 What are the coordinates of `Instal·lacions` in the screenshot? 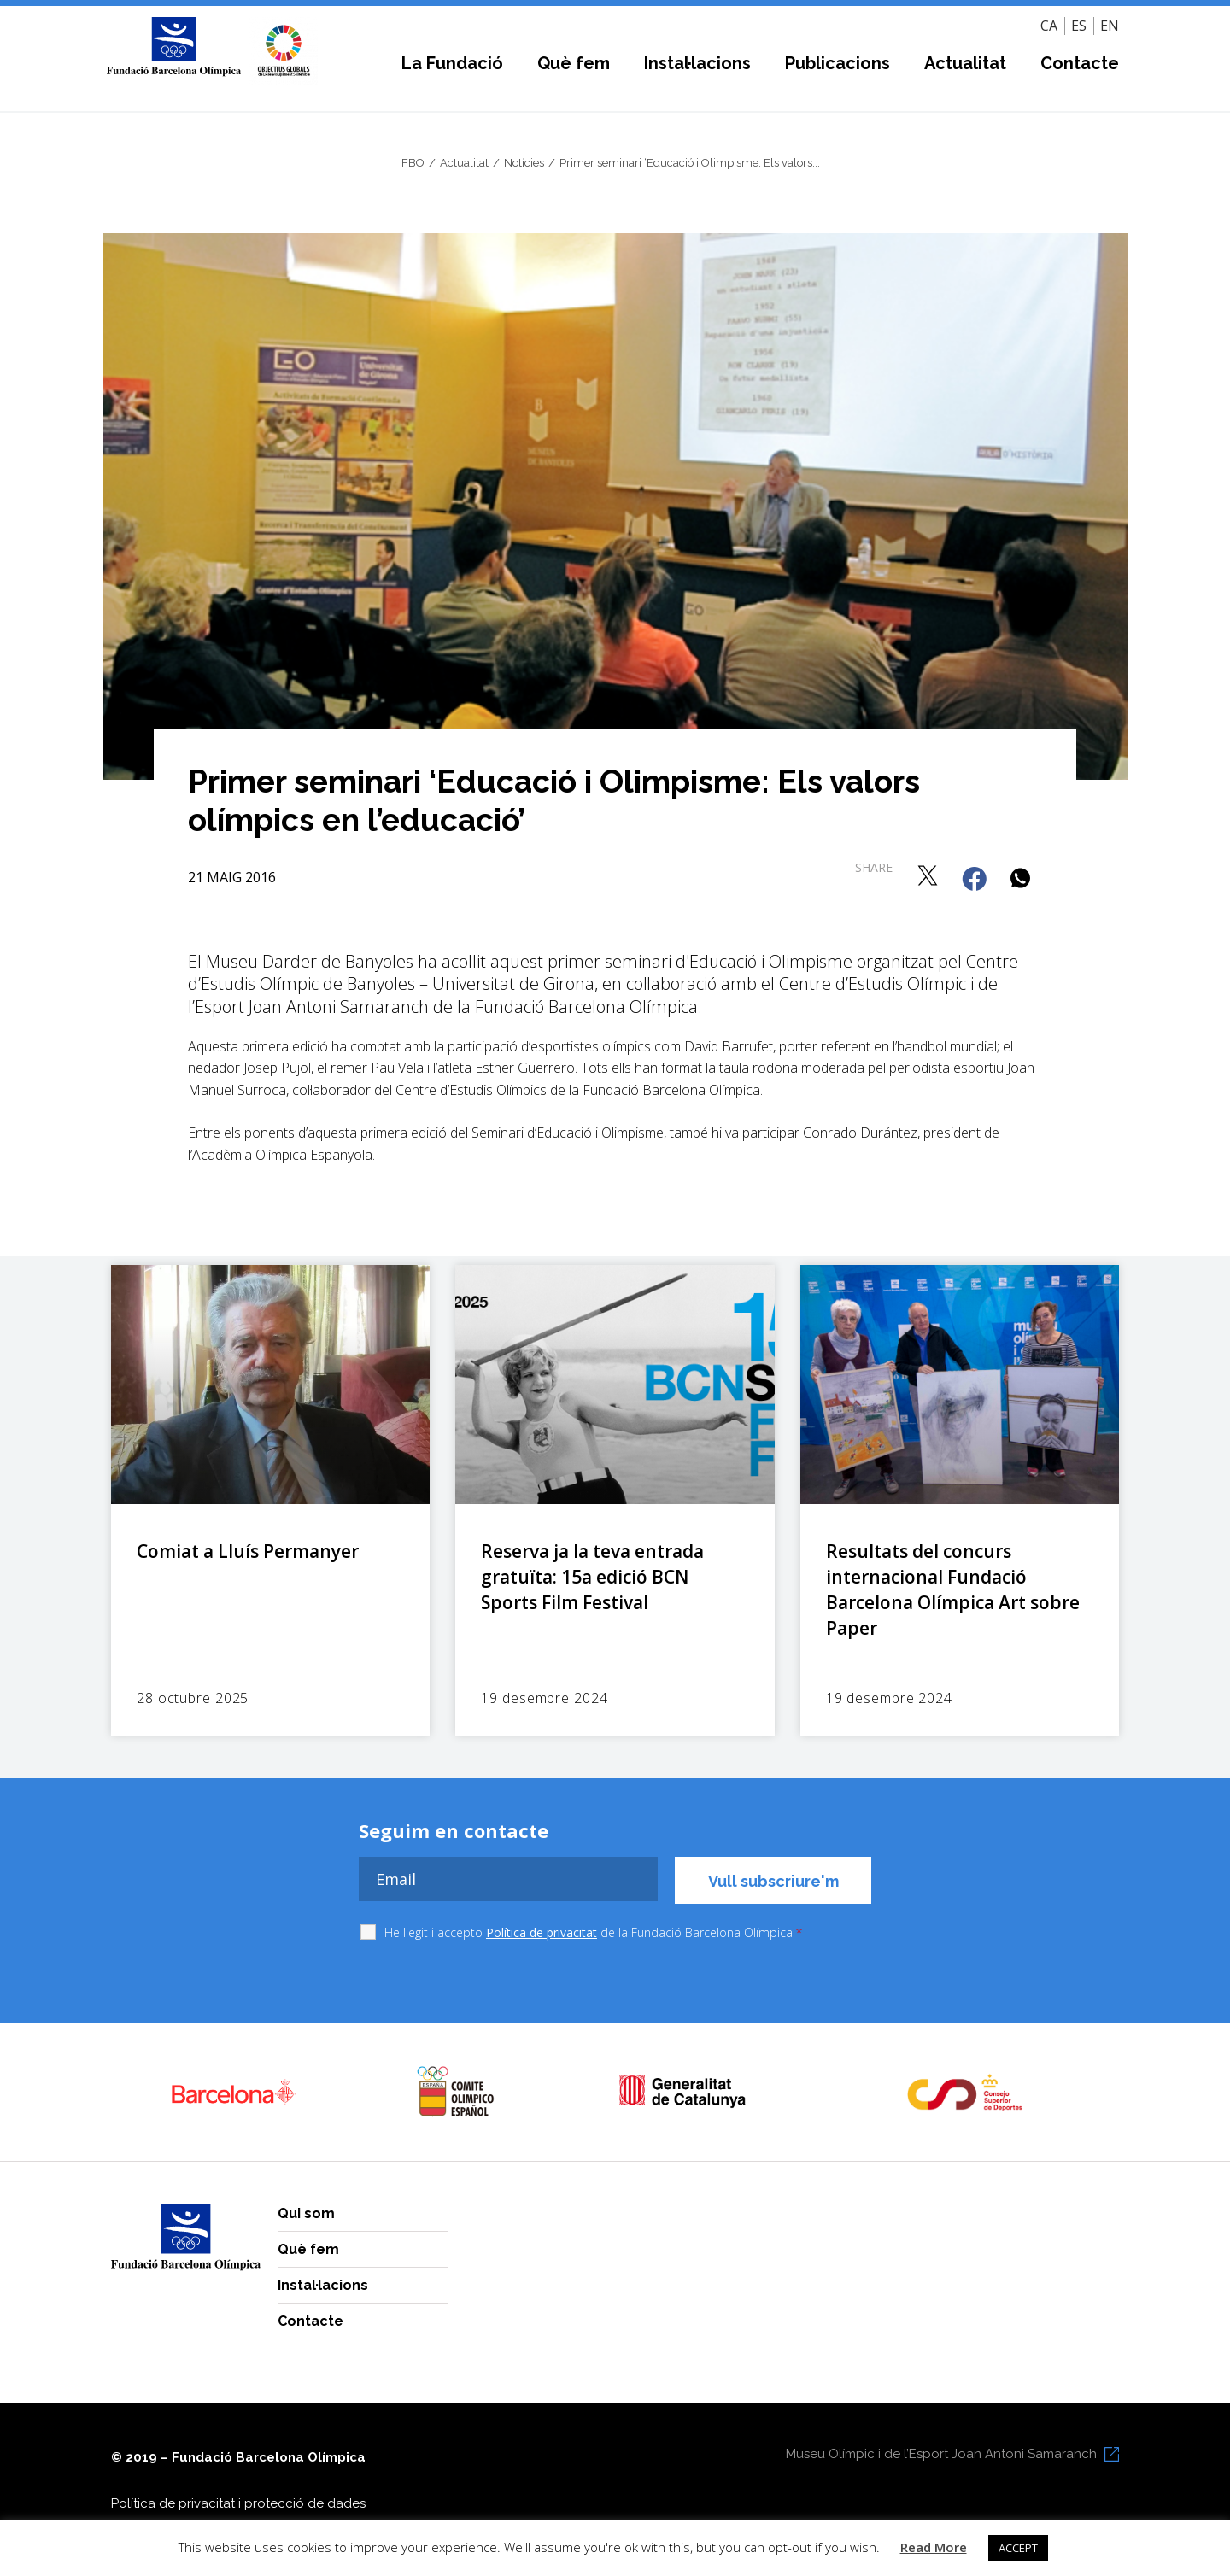 It's located at (697, 63).